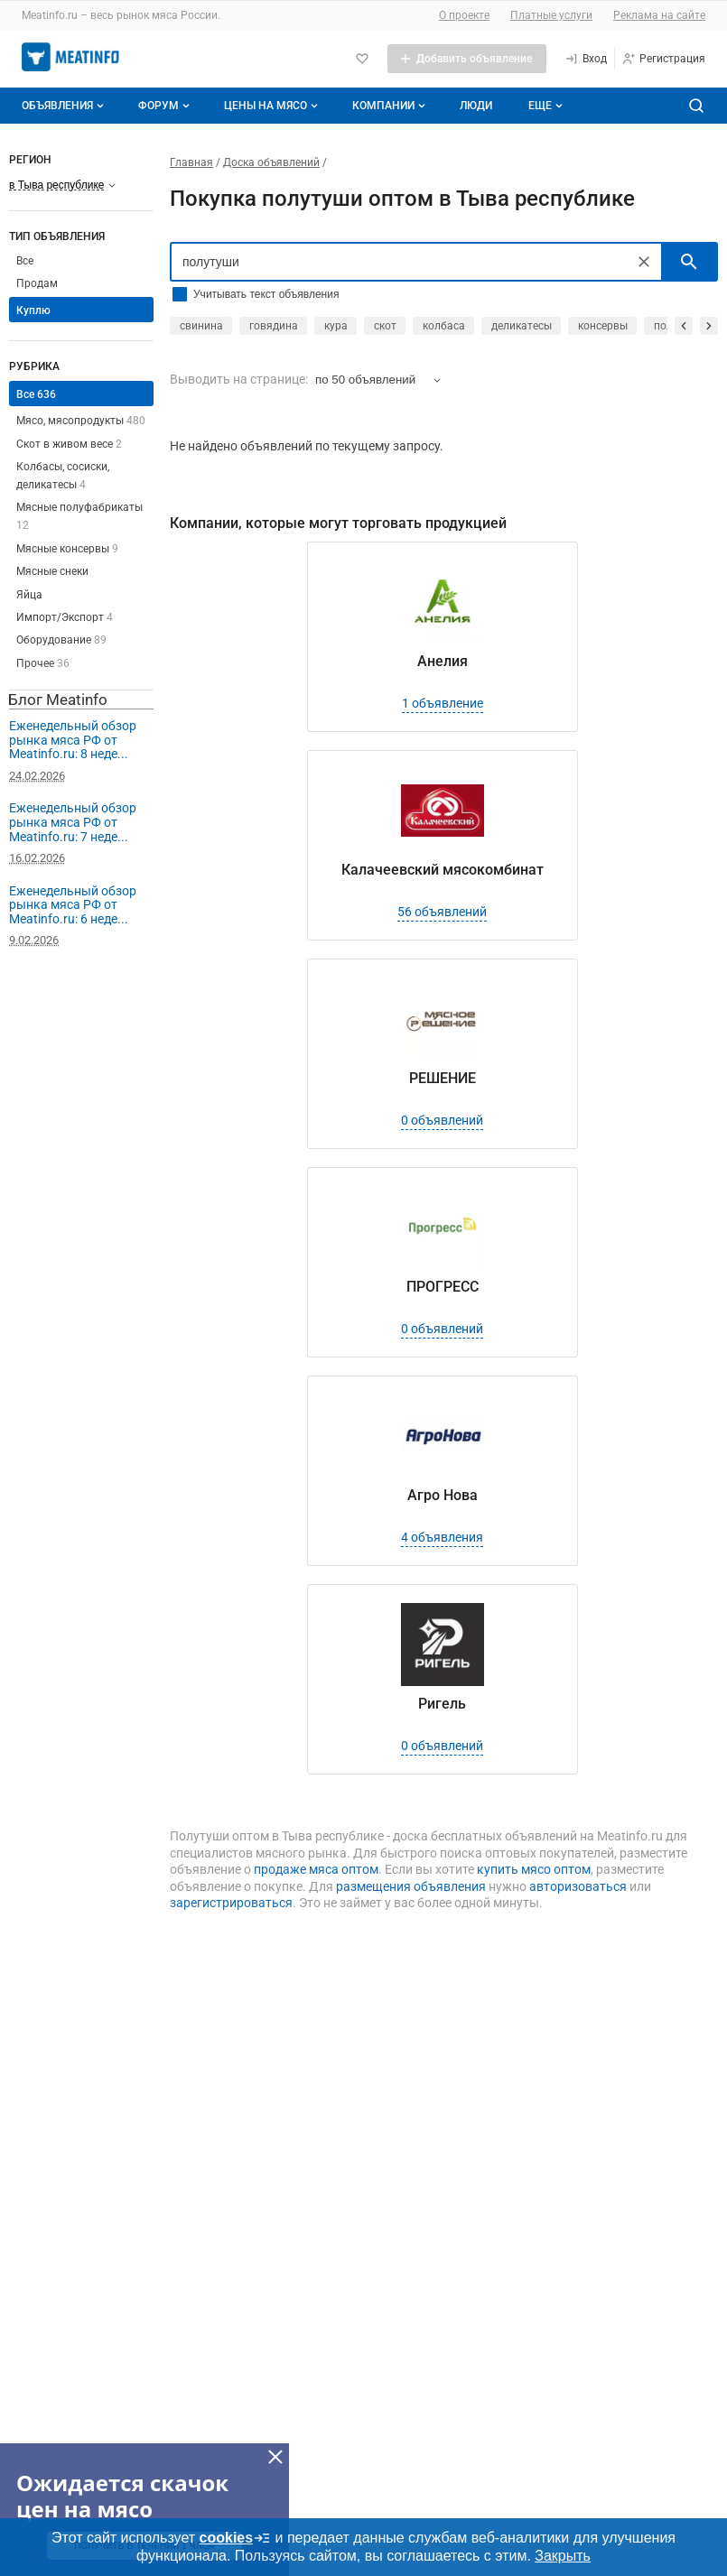 This screenshot has width=727, height=2576. Describe the element at coordinates (544, 106) in the screenshot. I see `[Дополнительные пункты меню]` at that location.